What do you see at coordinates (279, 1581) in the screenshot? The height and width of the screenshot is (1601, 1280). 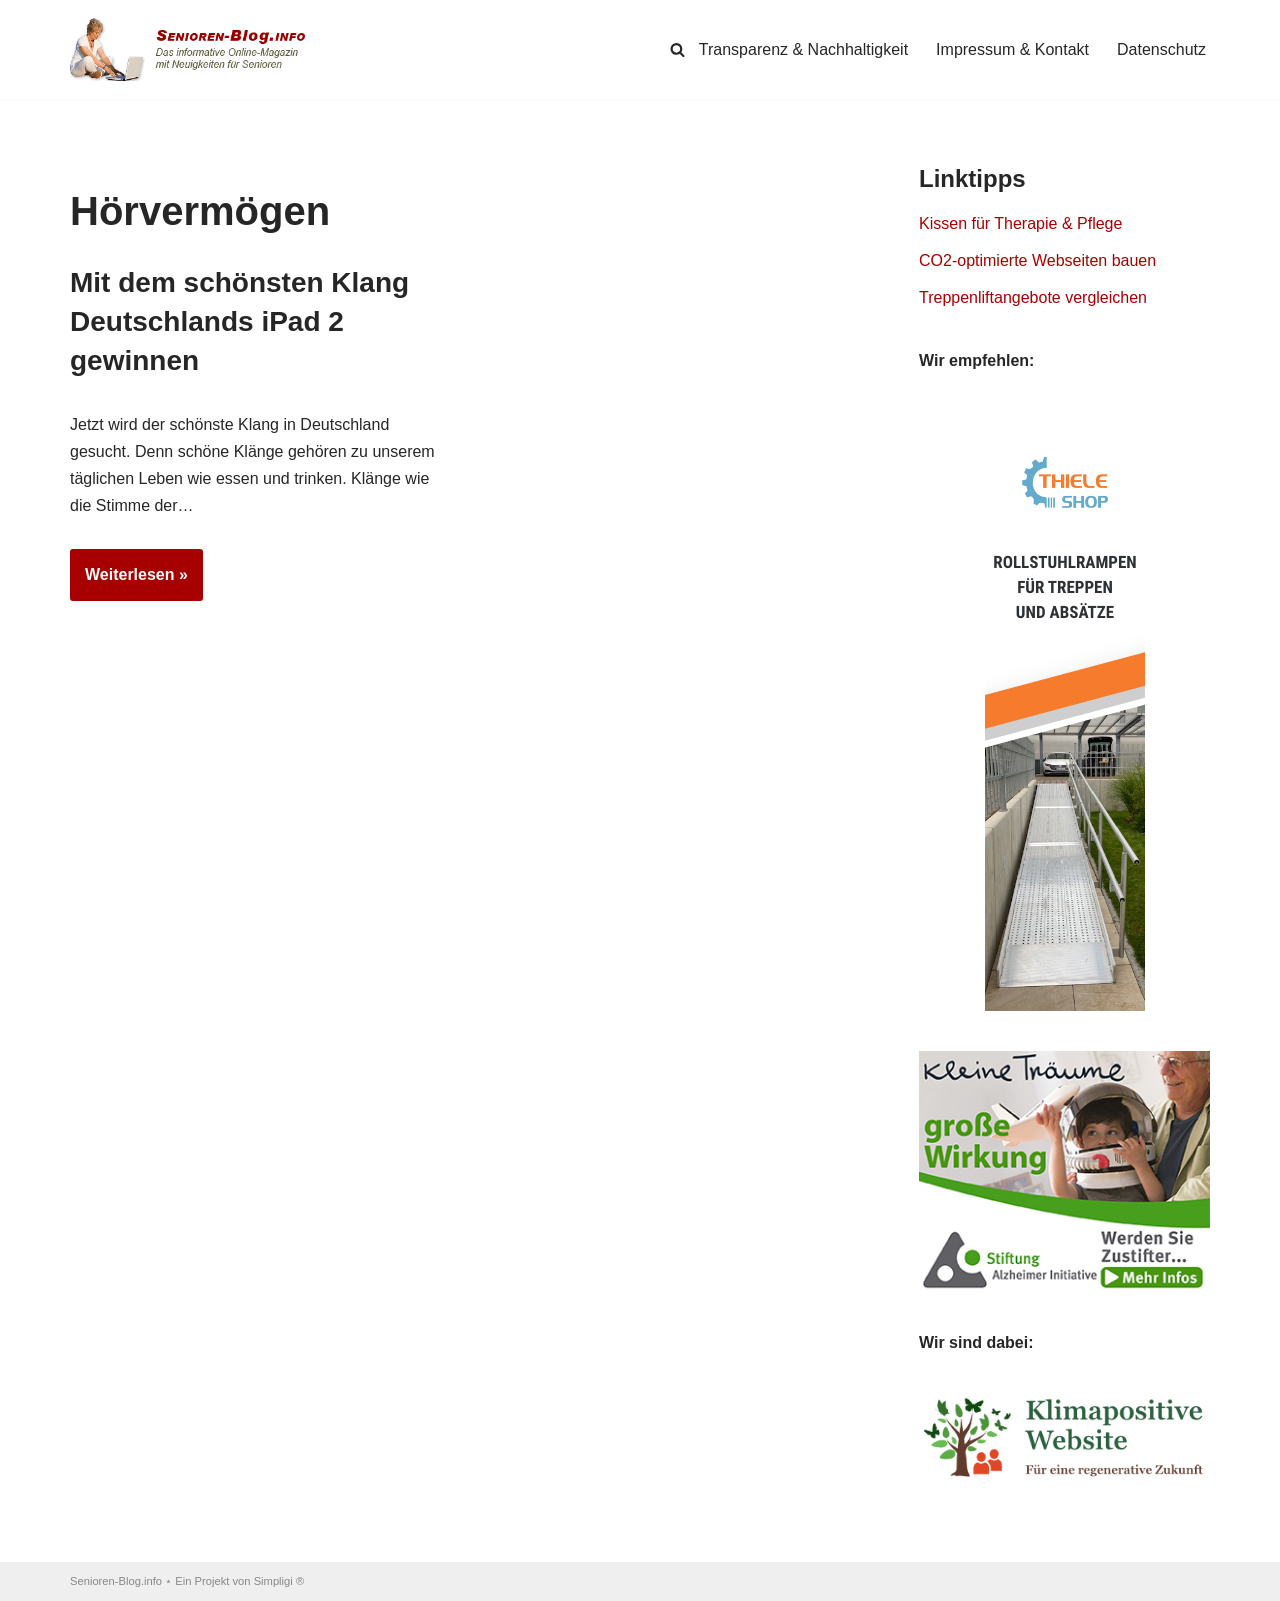 I see `Simpligi ®` at bounding box center [279, 1581].